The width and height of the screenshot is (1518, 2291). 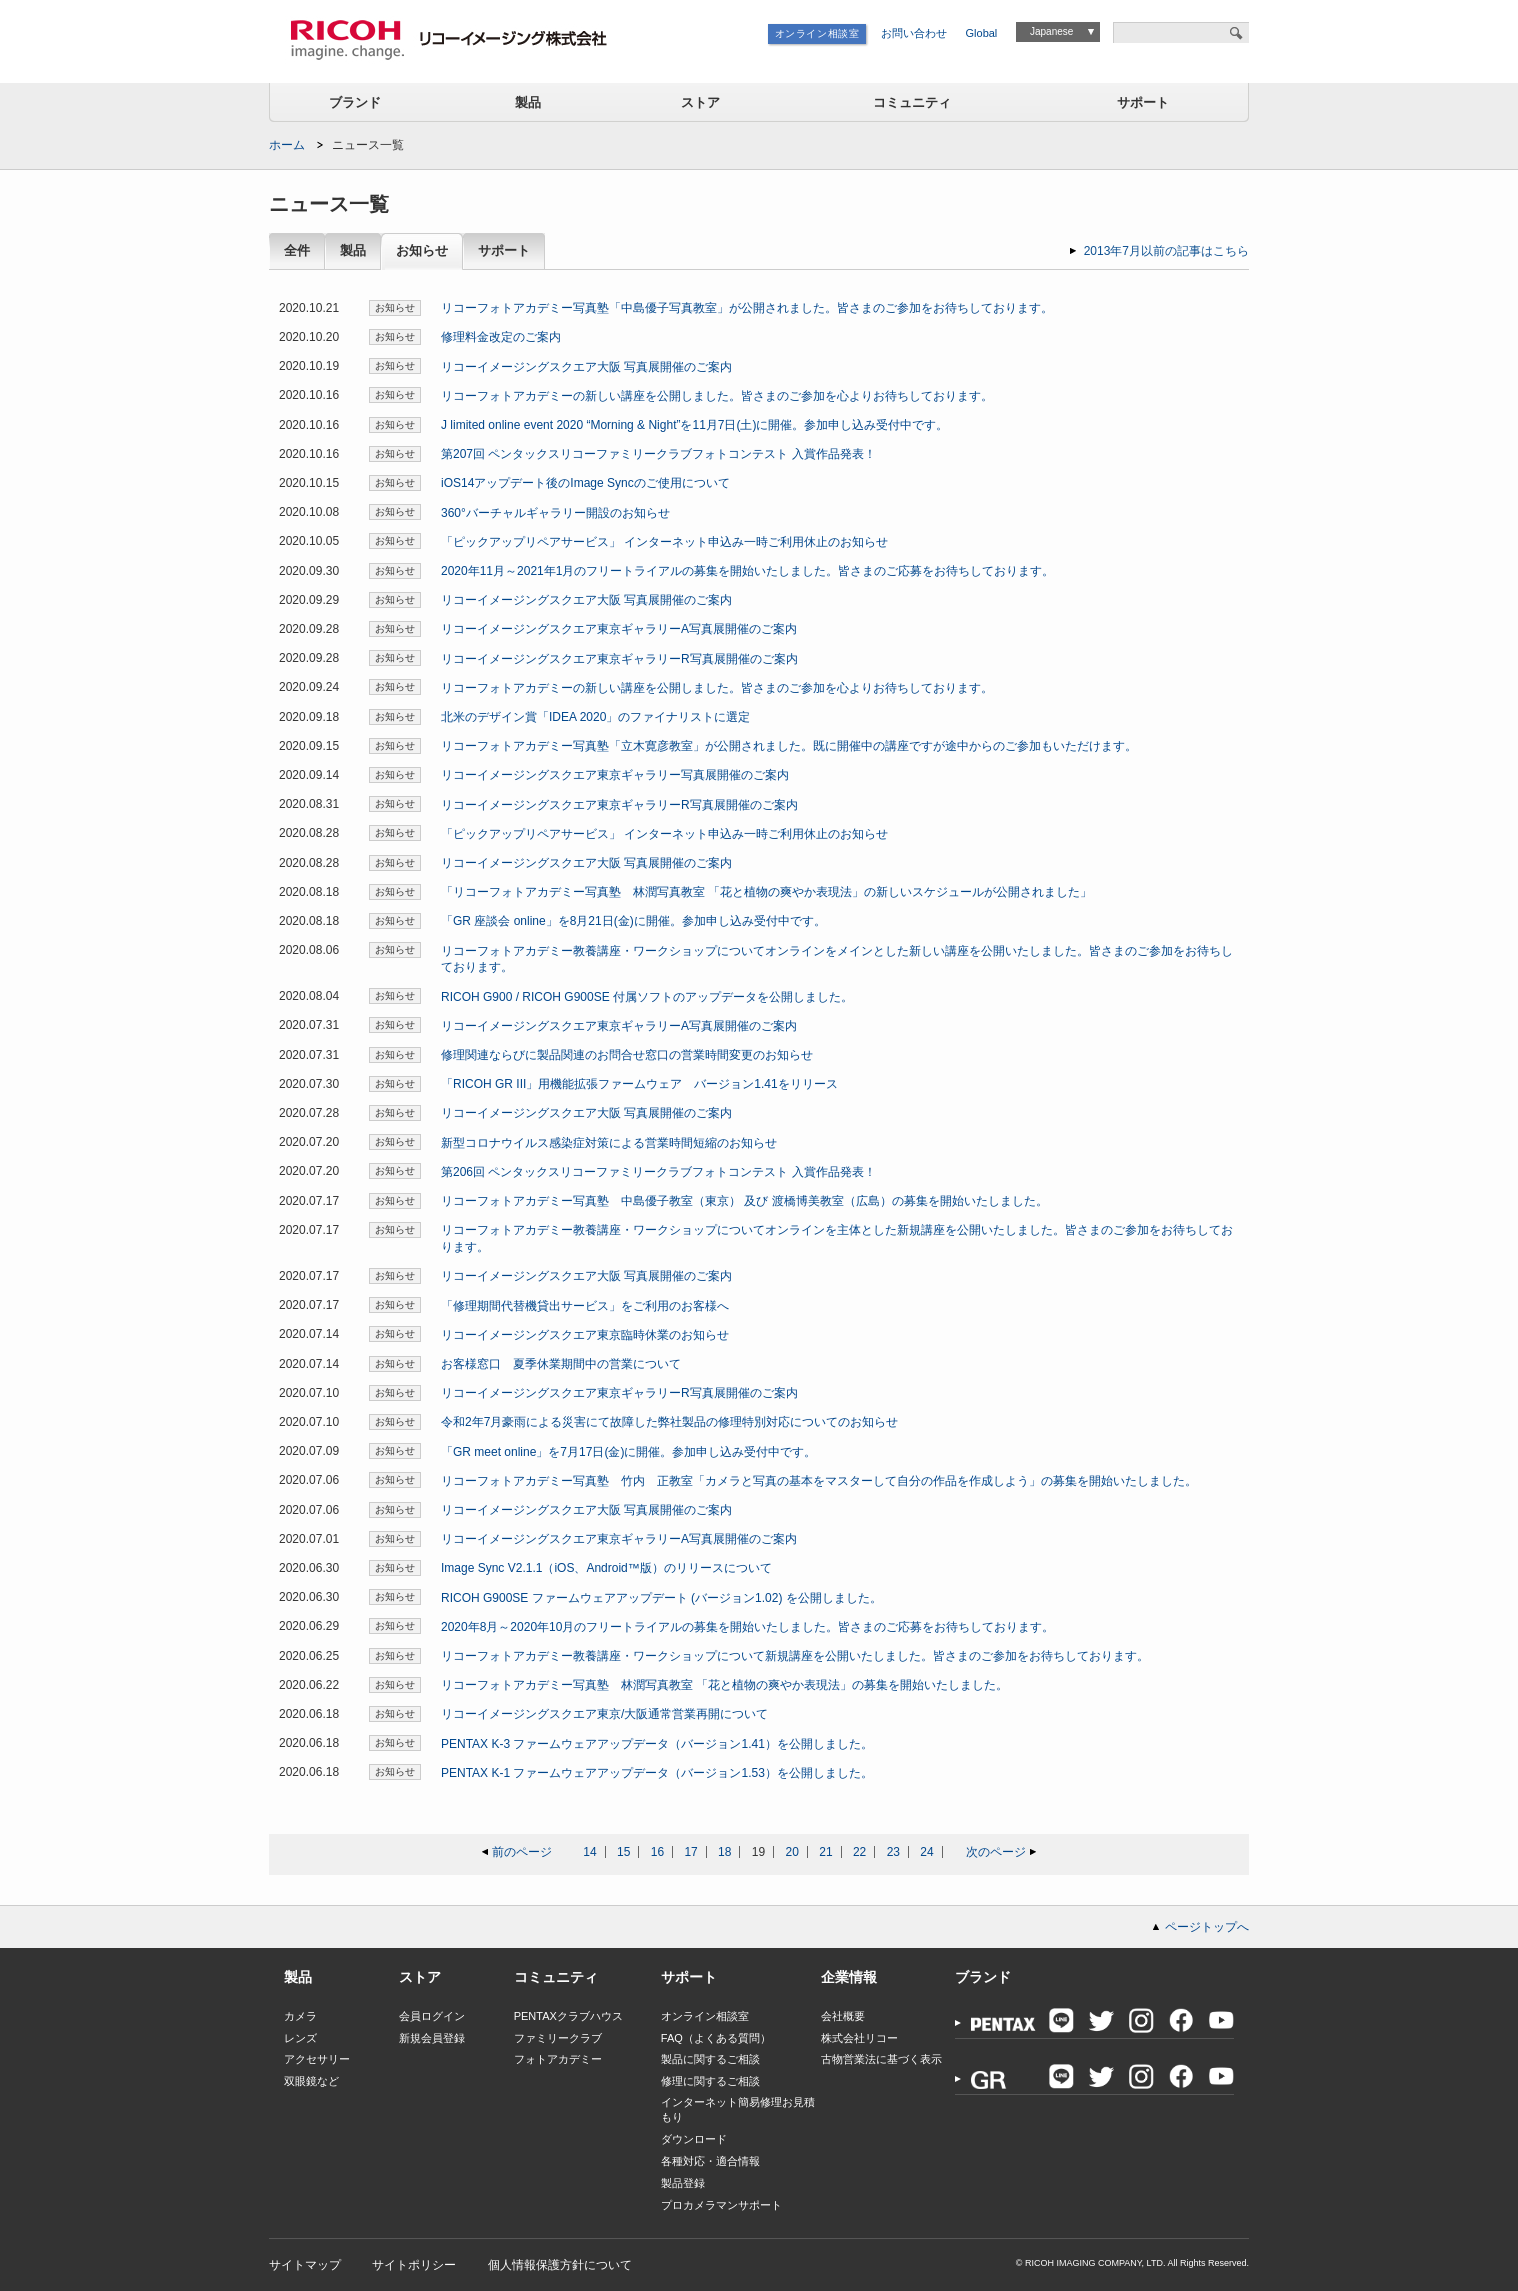 I want to click on リコーフォトアカデミー写真塾「立木寛彦教室」が公開されました。既に開催中の講座ですが途中からのご参加もいただけます。, so click(x=789, y=746).